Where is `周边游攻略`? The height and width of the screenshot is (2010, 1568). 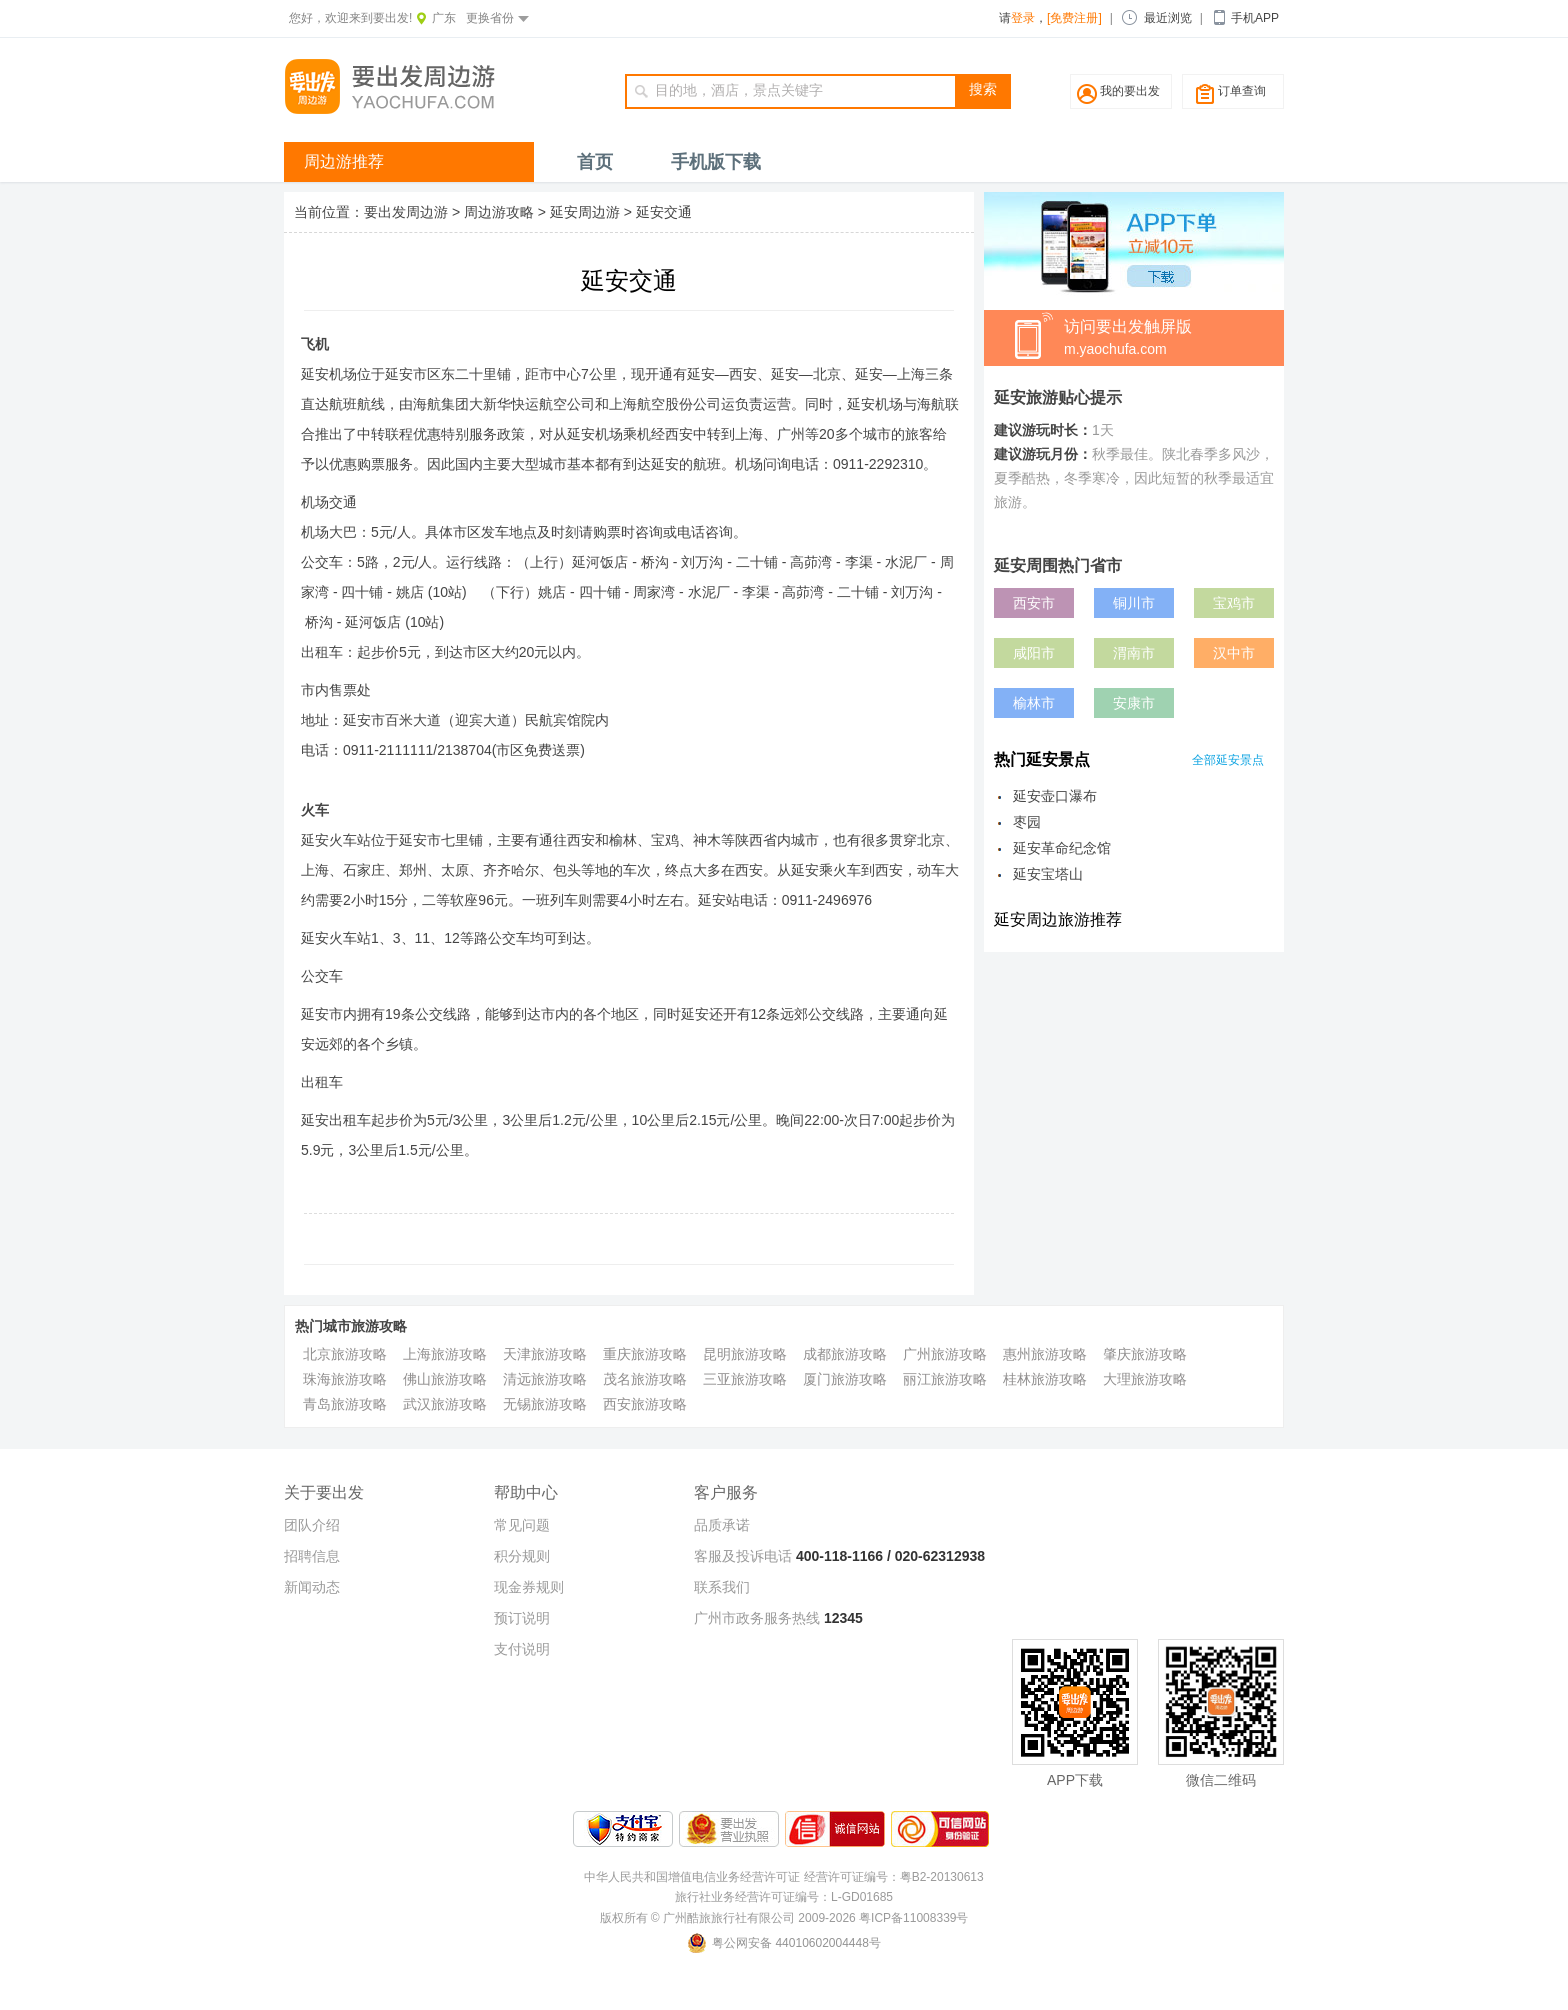 周边游攻略 is located at coordinates (499, 212).